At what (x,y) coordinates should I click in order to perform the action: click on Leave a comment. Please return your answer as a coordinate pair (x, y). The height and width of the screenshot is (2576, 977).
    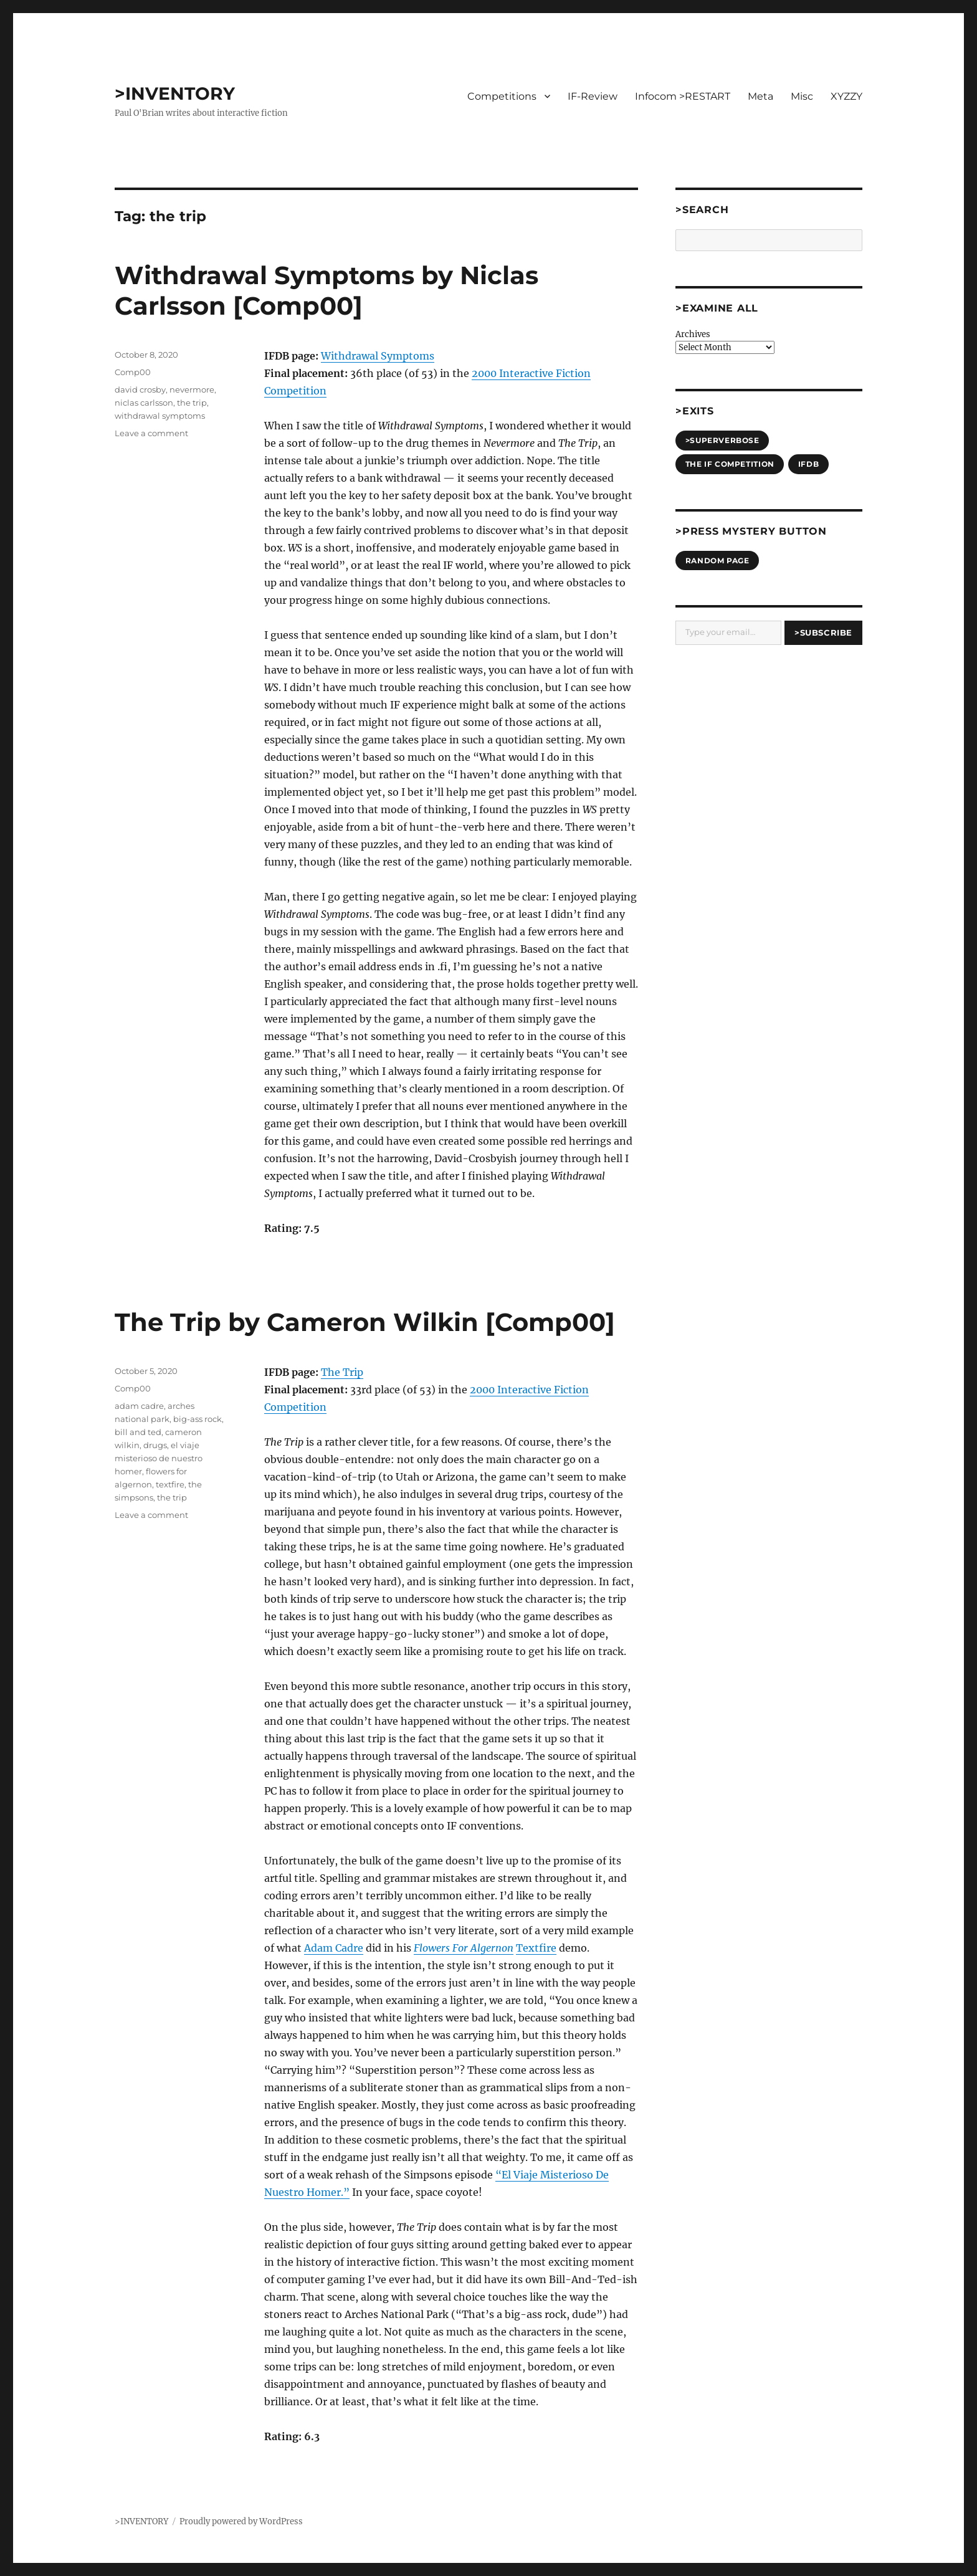
    Looking at the image, I should click on (151, 433).